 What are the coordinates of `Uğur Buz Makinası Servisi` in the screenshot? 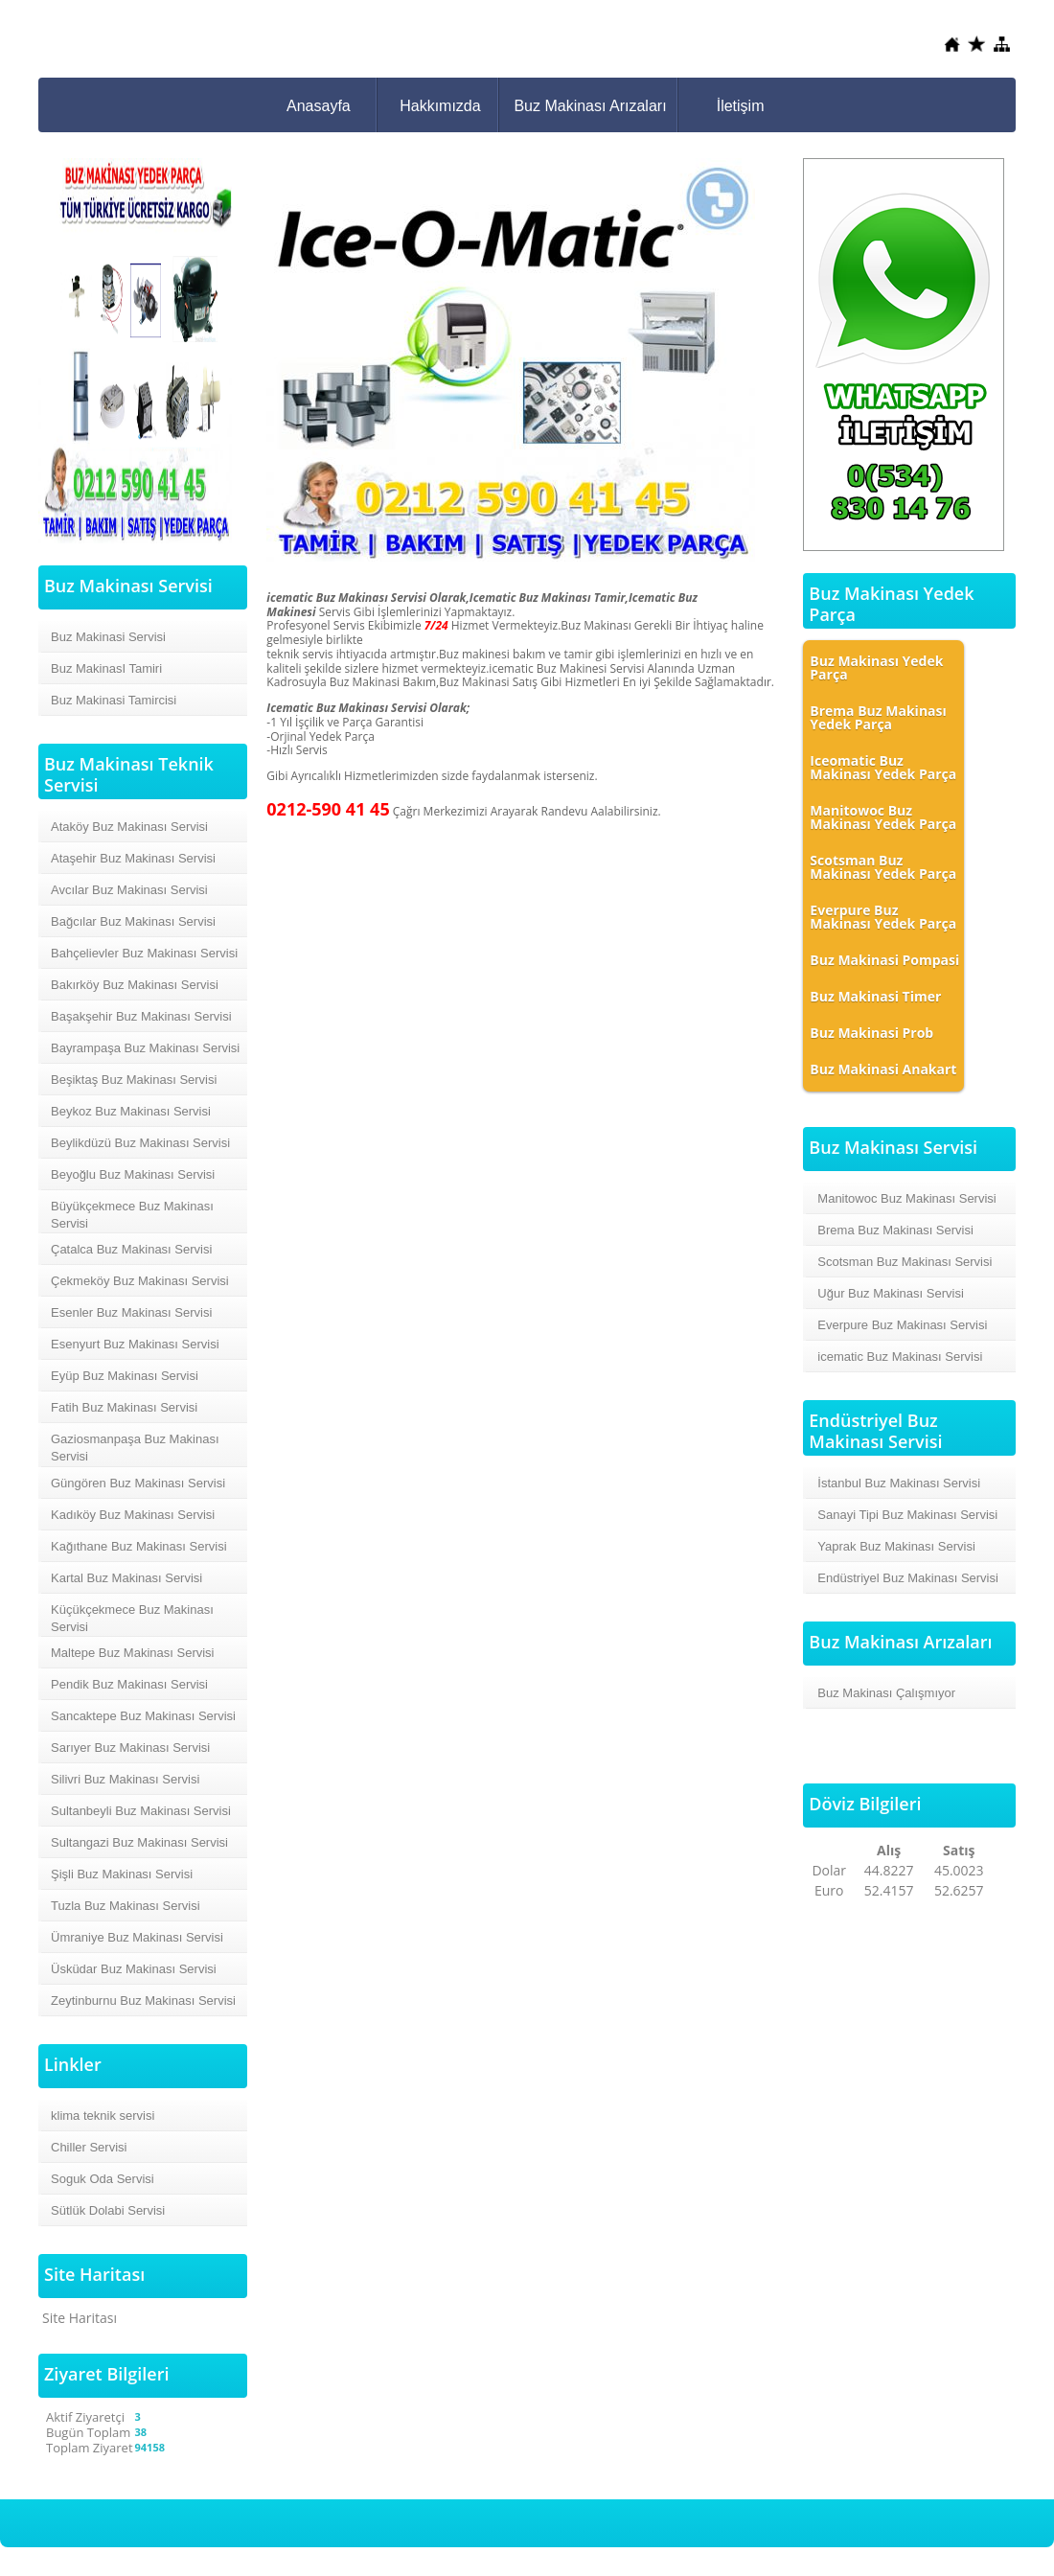 It's located at (890, 1293).